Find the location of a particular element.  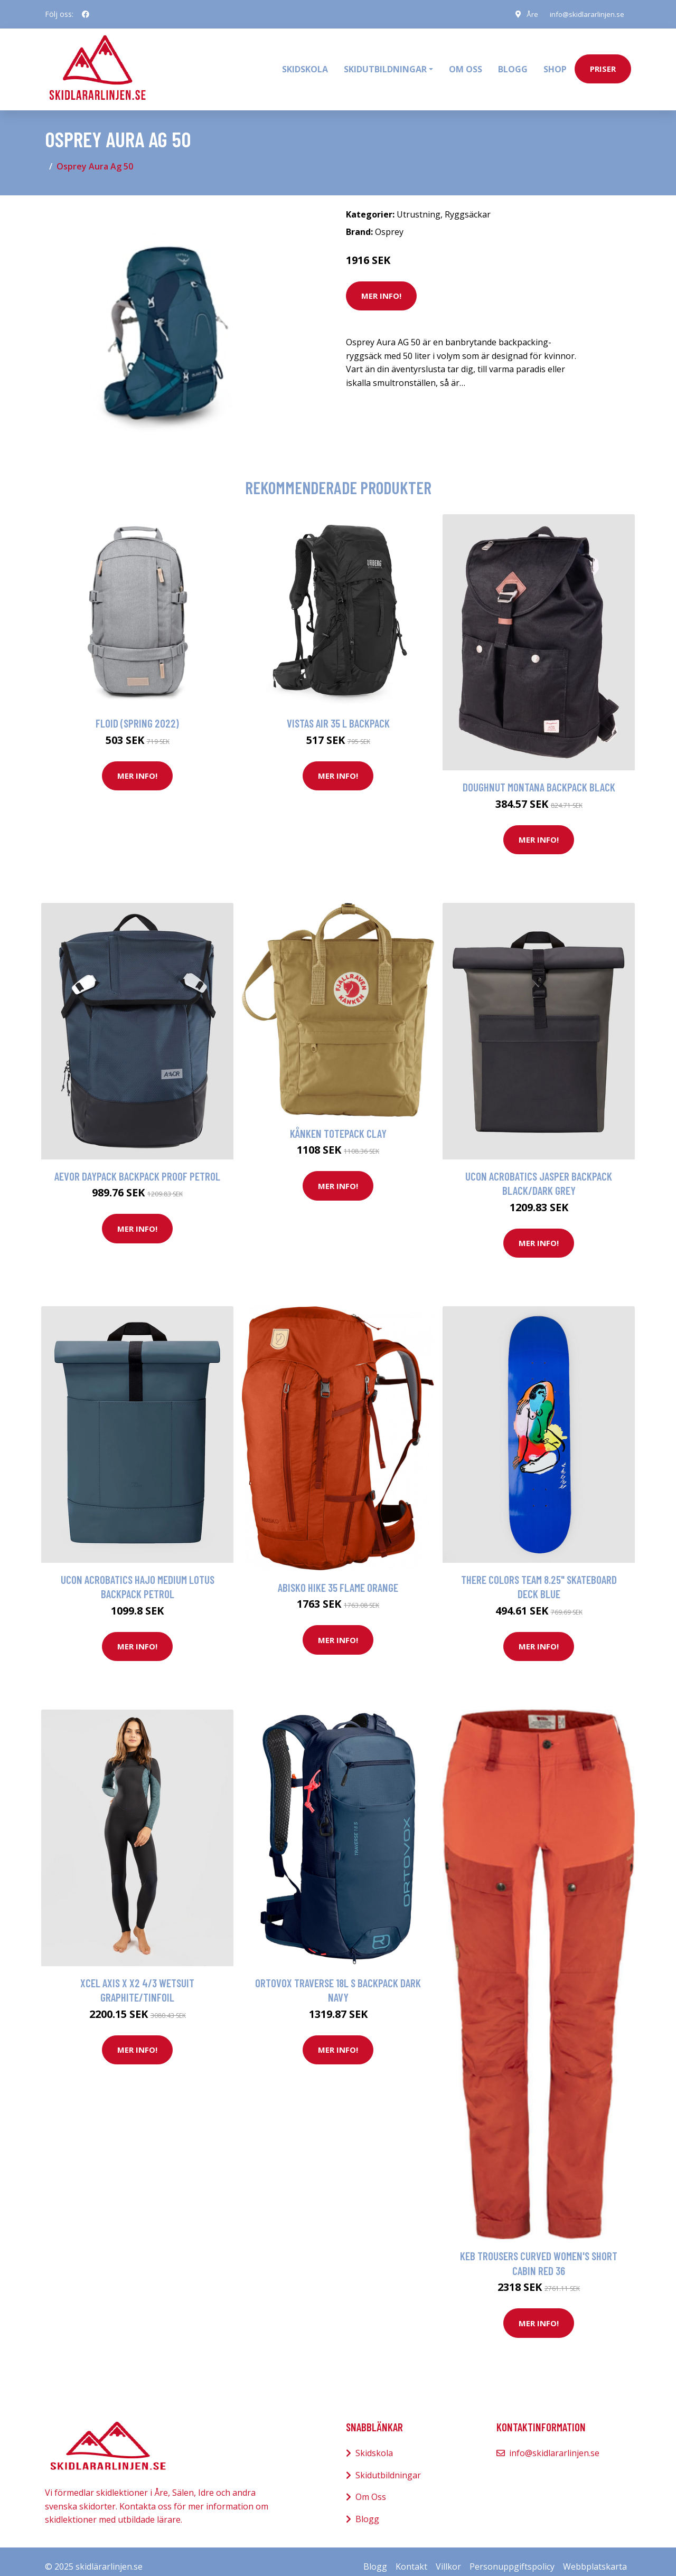

Villkor is located at coordinates (448, 2556).